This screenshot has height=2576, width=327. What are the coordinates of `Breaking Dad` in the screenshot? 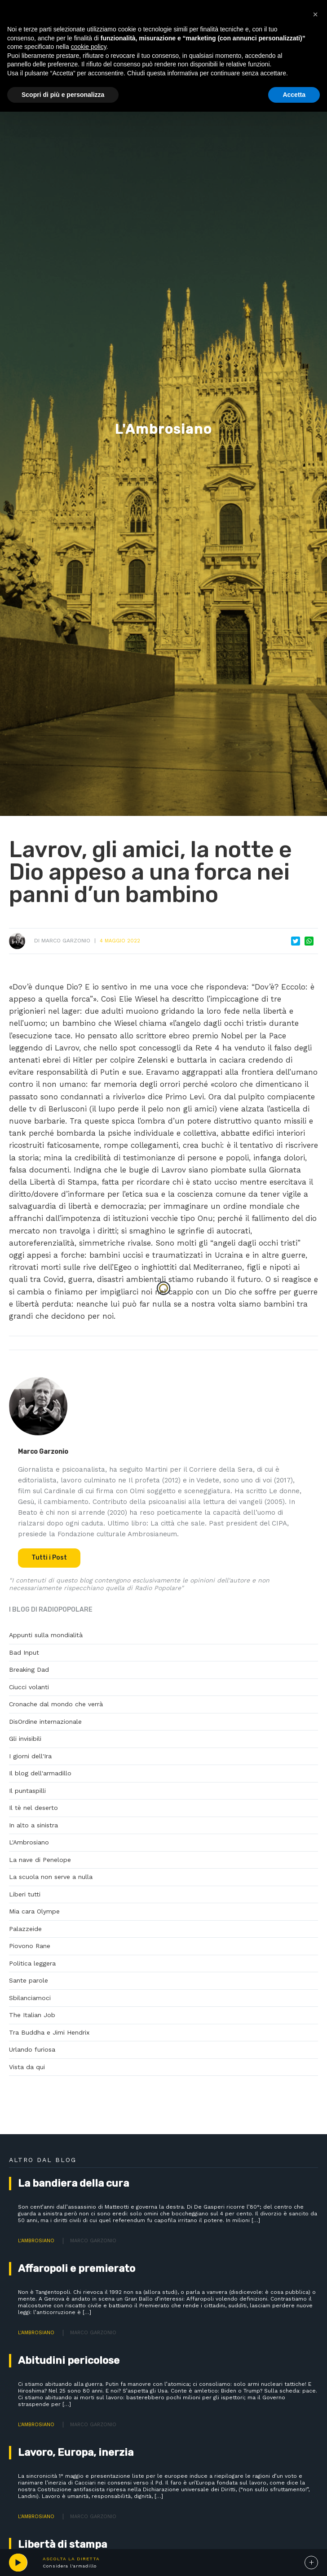 It's located at (29, 1669).